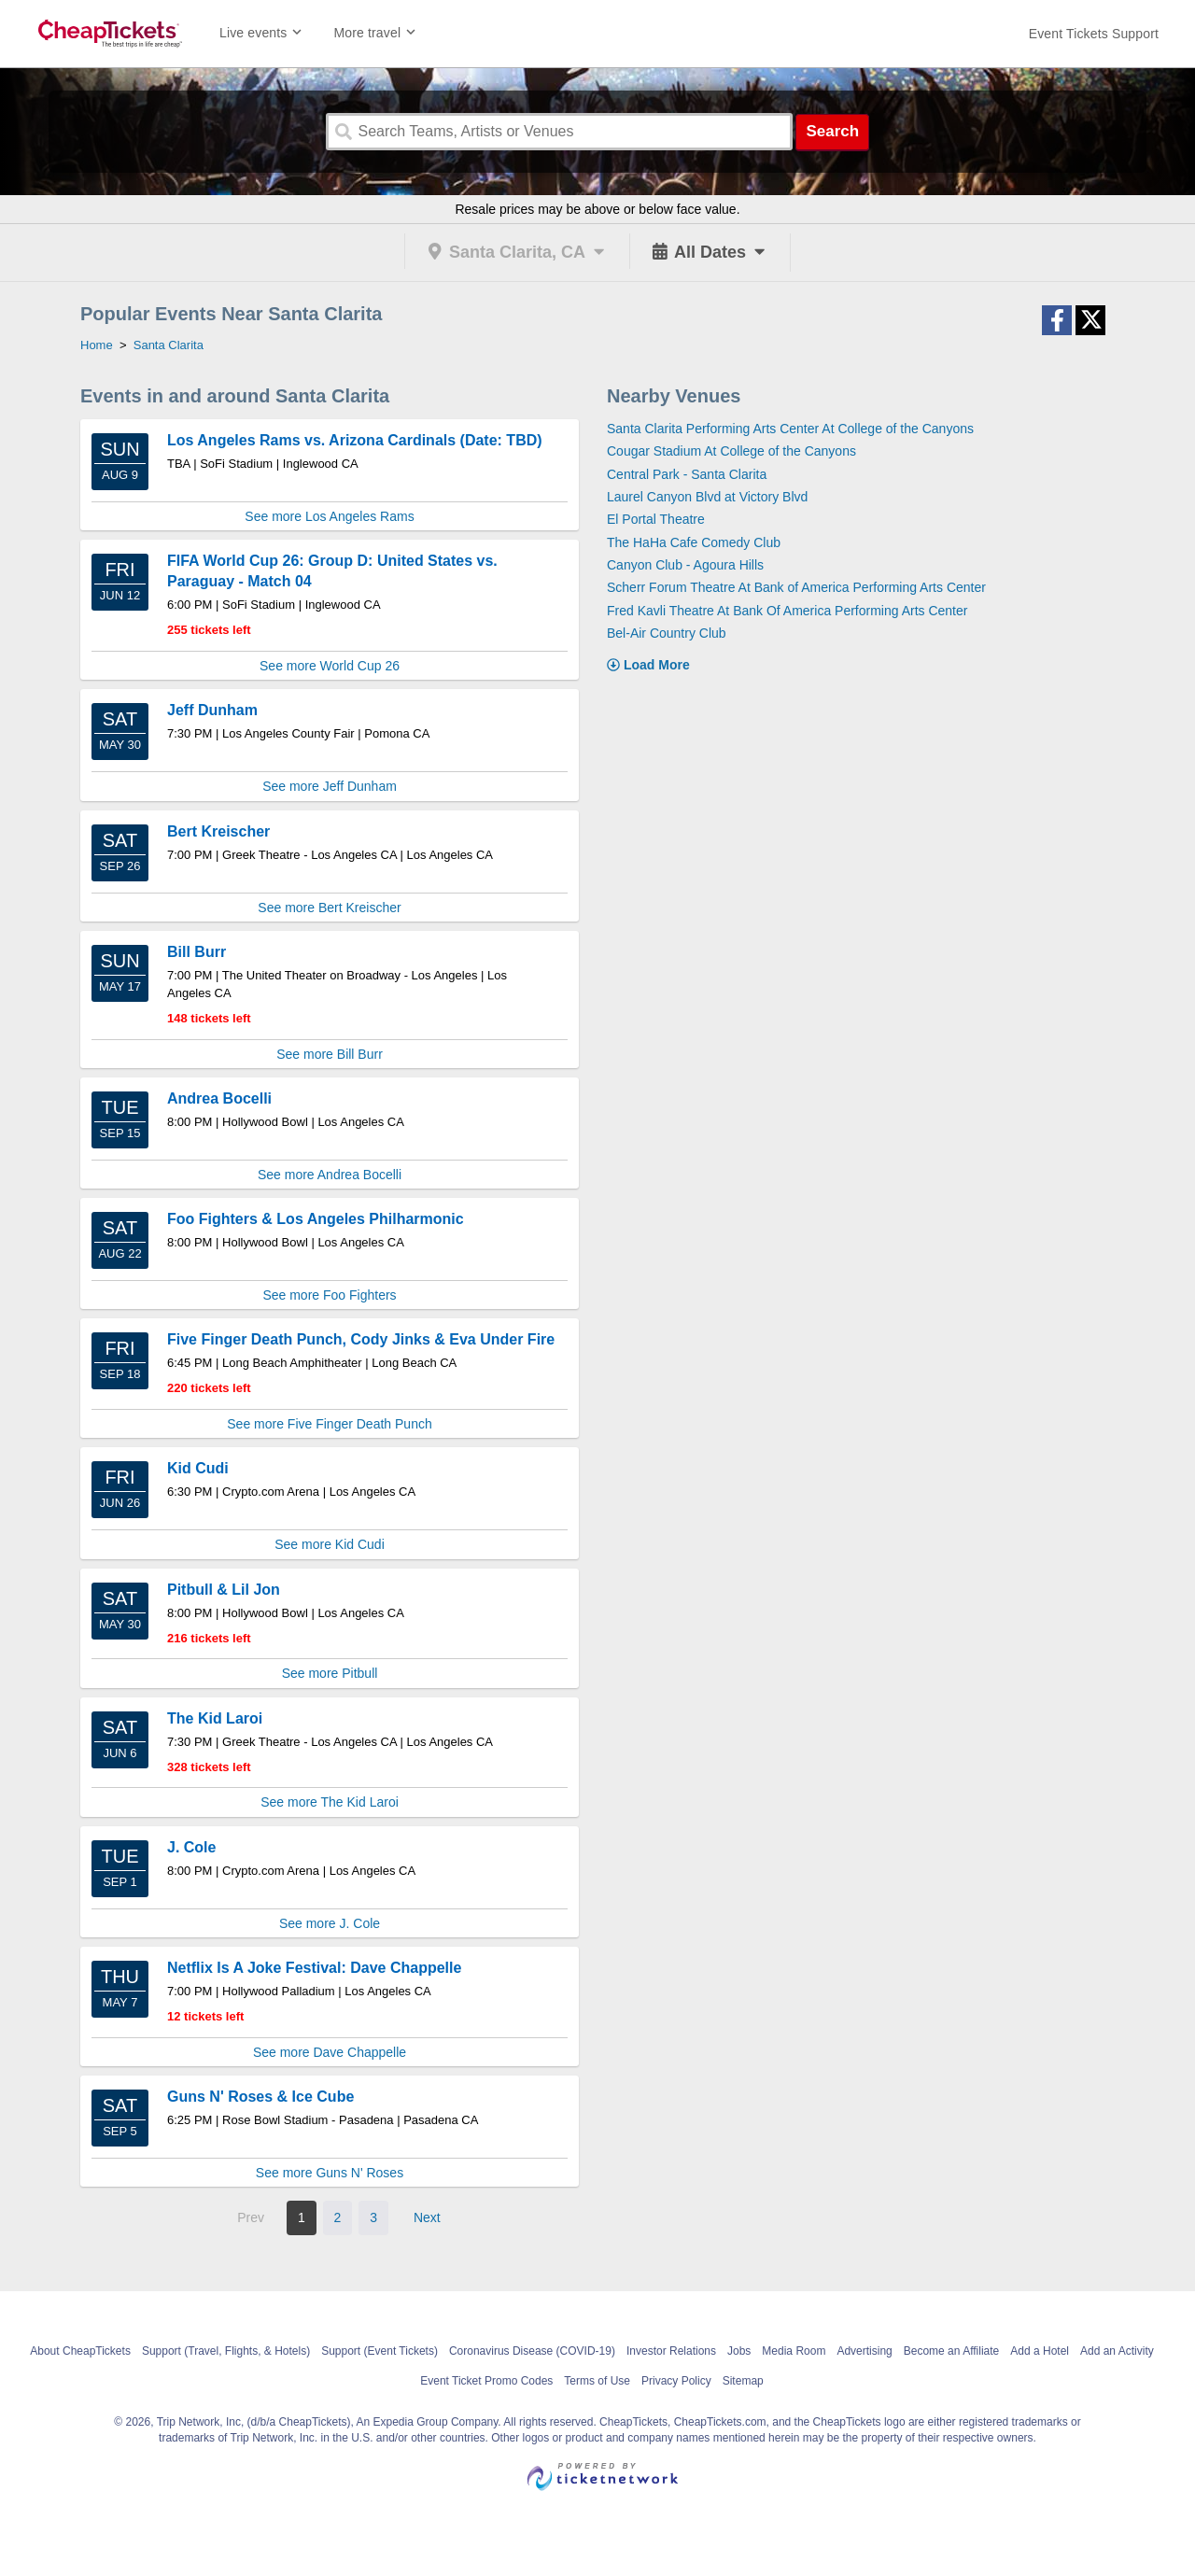 The image size is (1195, 2576). I want to click on Coronavirus Disease (COVID-19), so click(532, 2351).